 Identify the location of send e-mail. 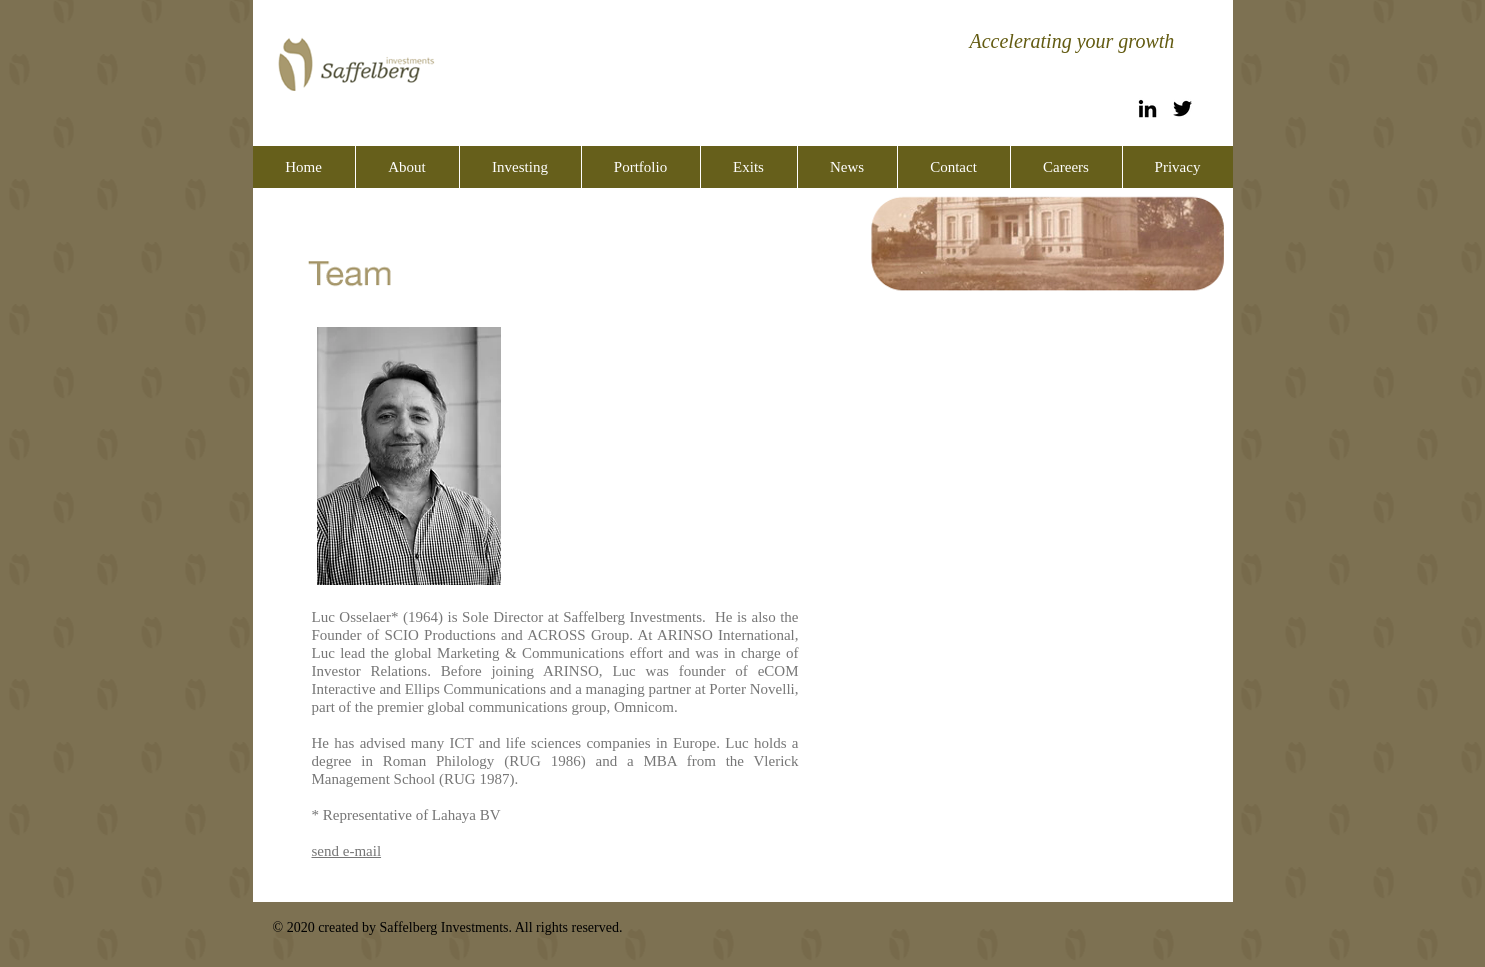
(347, 851).